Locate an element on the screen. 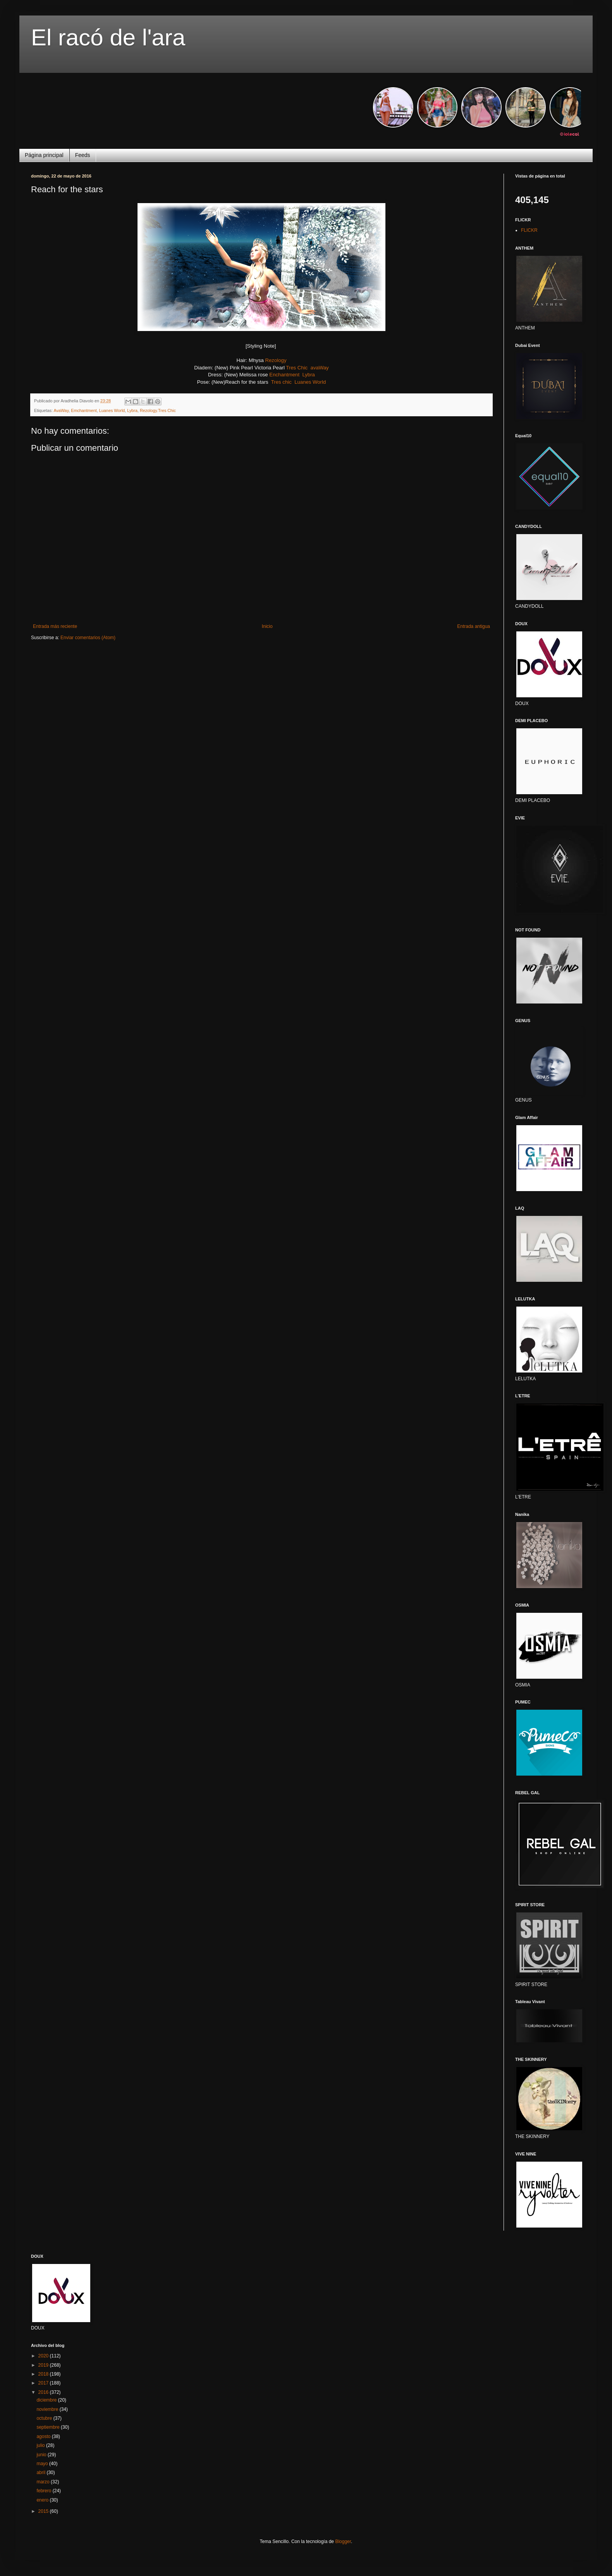  FLICKR is located at coordinates (529, 230).